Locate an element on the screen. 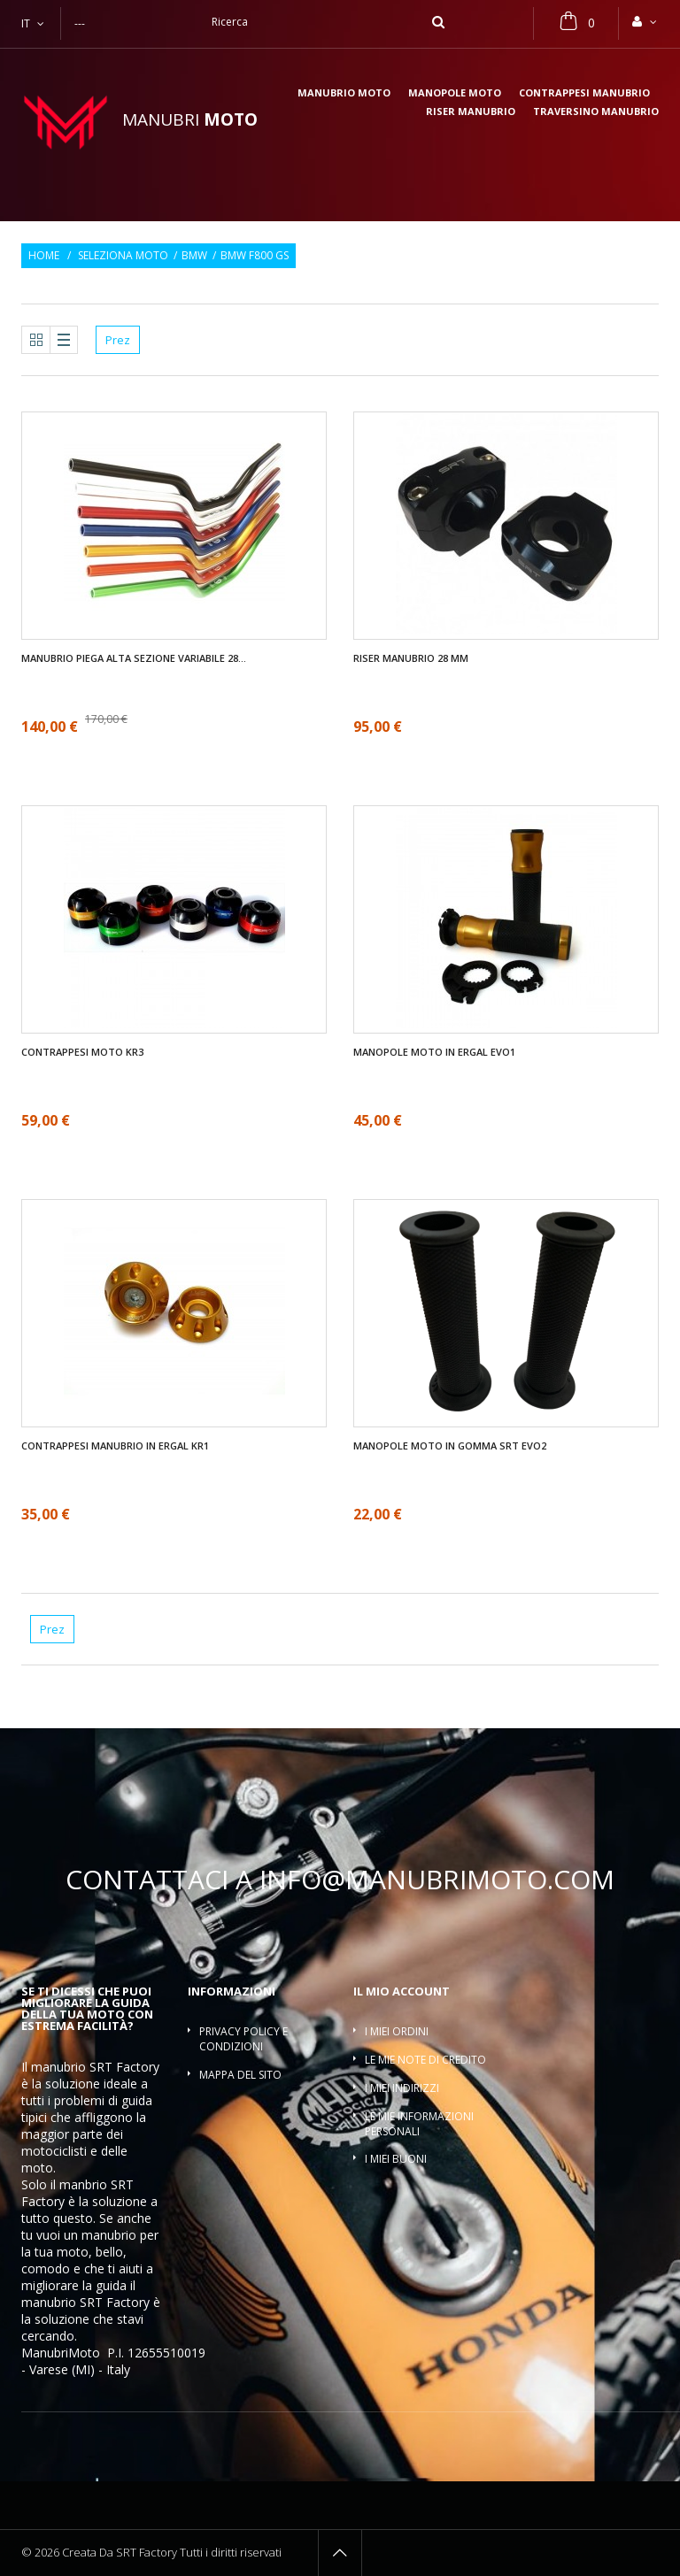  Le mie informazioni personali is located at coordinates (419, 2124).